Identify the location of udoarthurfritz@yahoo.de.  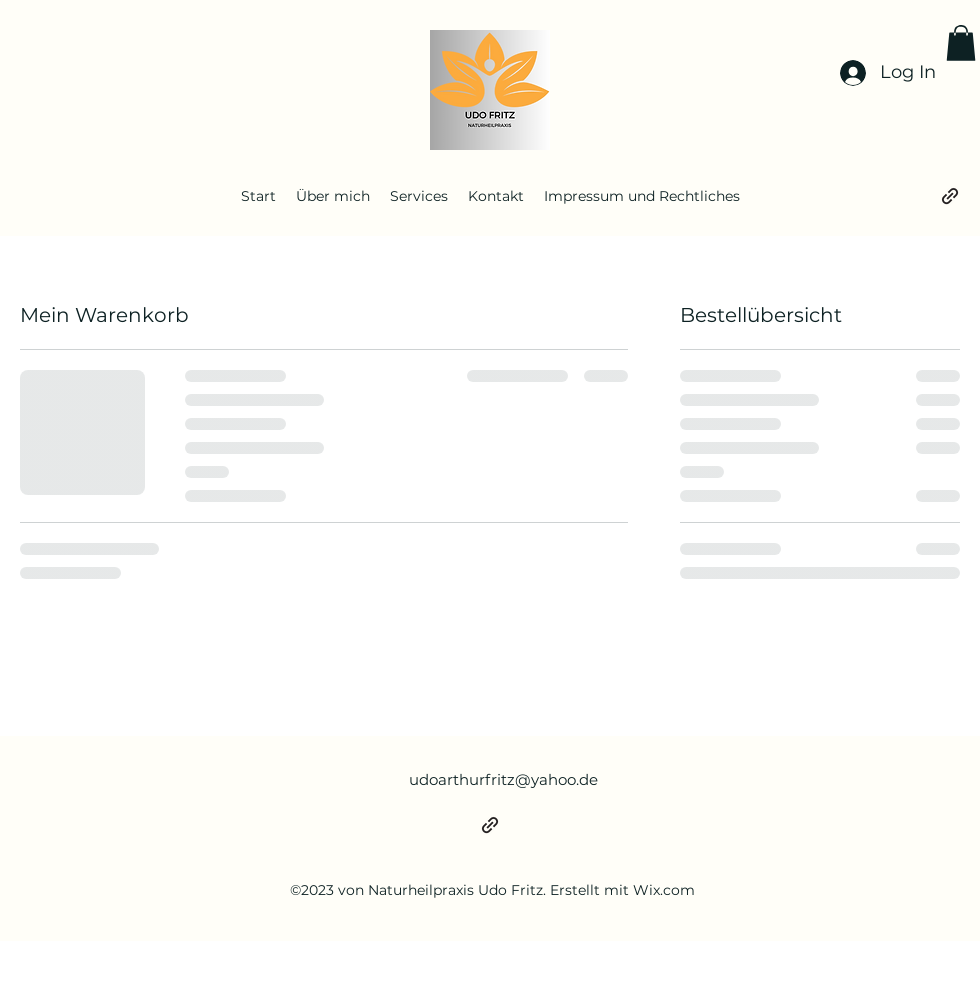
(503, 779).